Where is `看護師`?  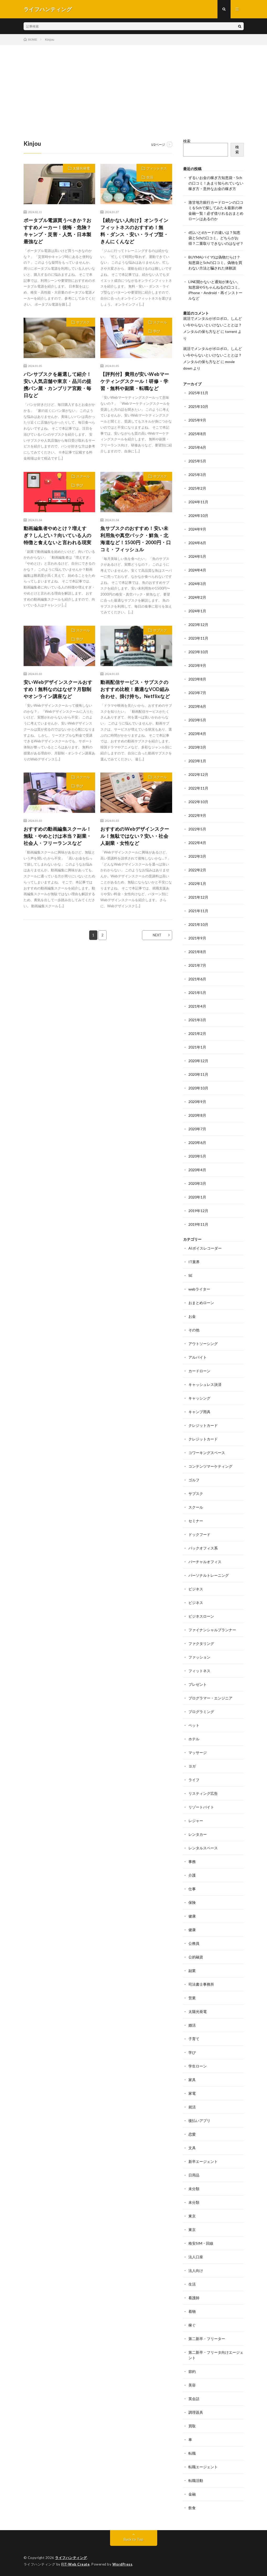
看護師 is located at coordinates (193, 2298).